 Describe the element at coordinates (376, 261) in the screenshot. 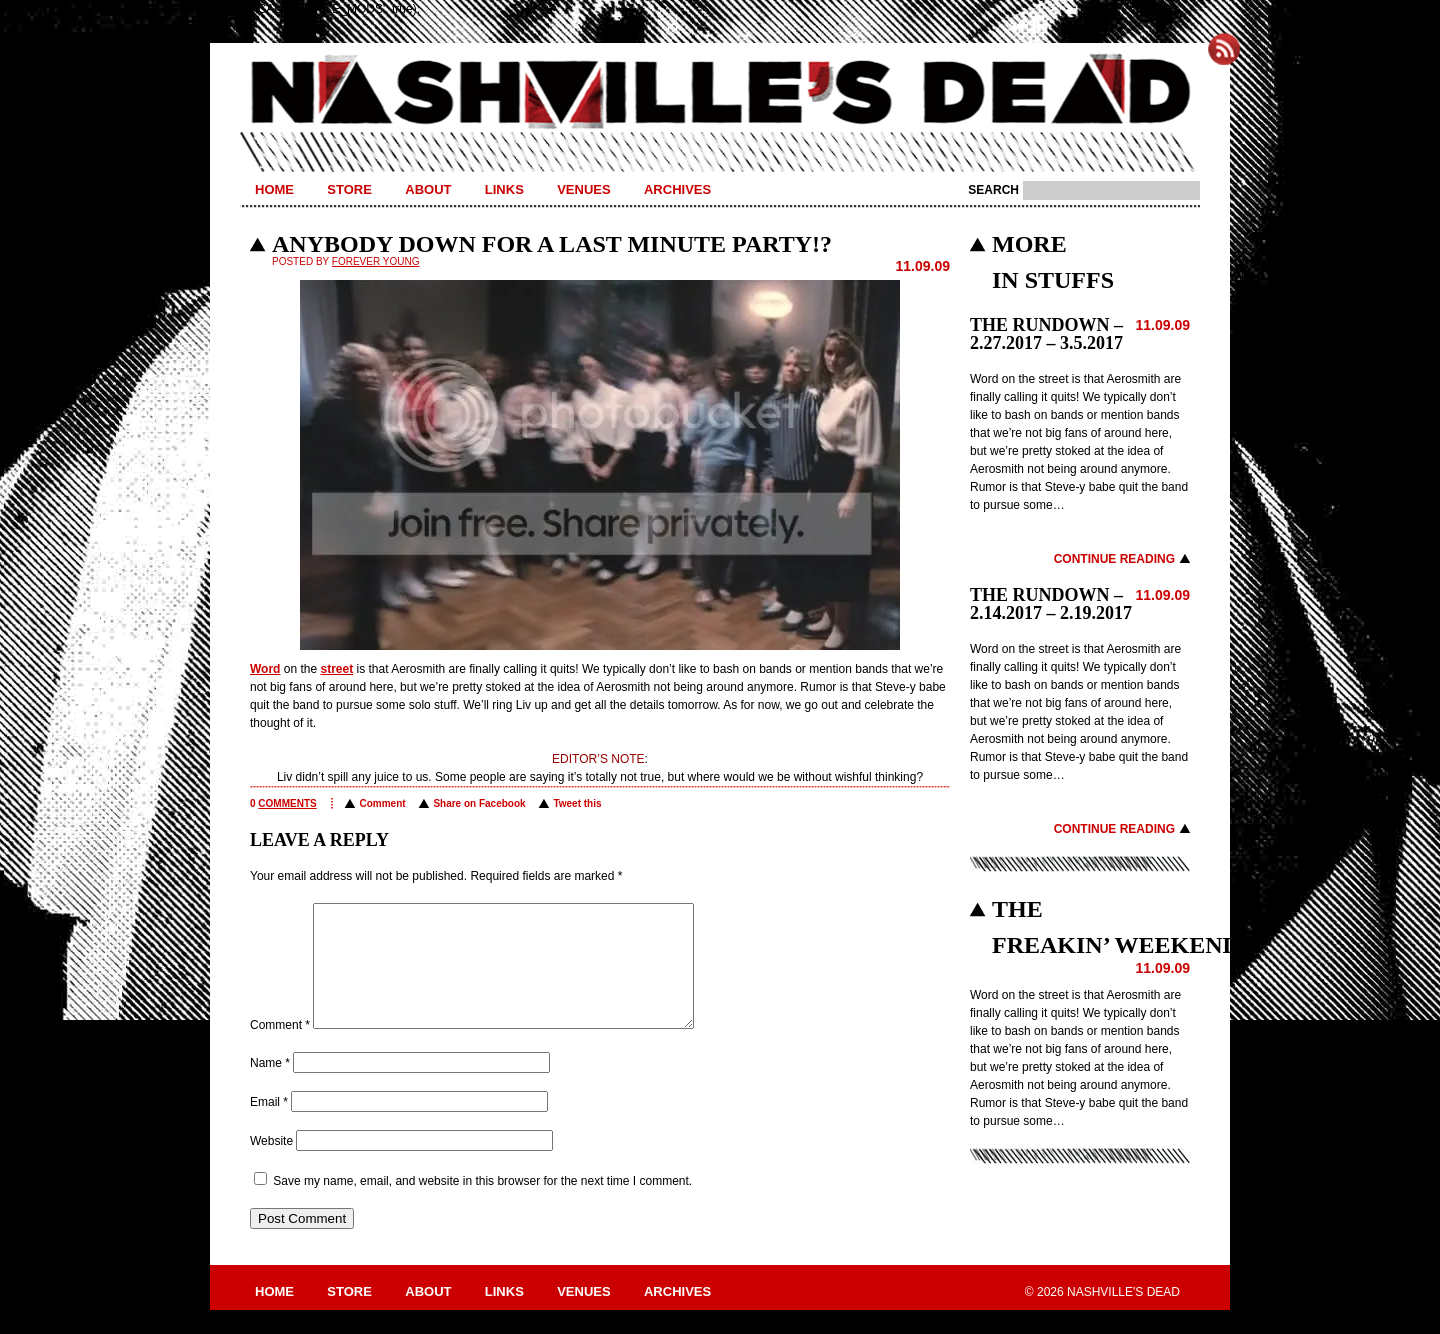

I see `Forever Young` at that location.